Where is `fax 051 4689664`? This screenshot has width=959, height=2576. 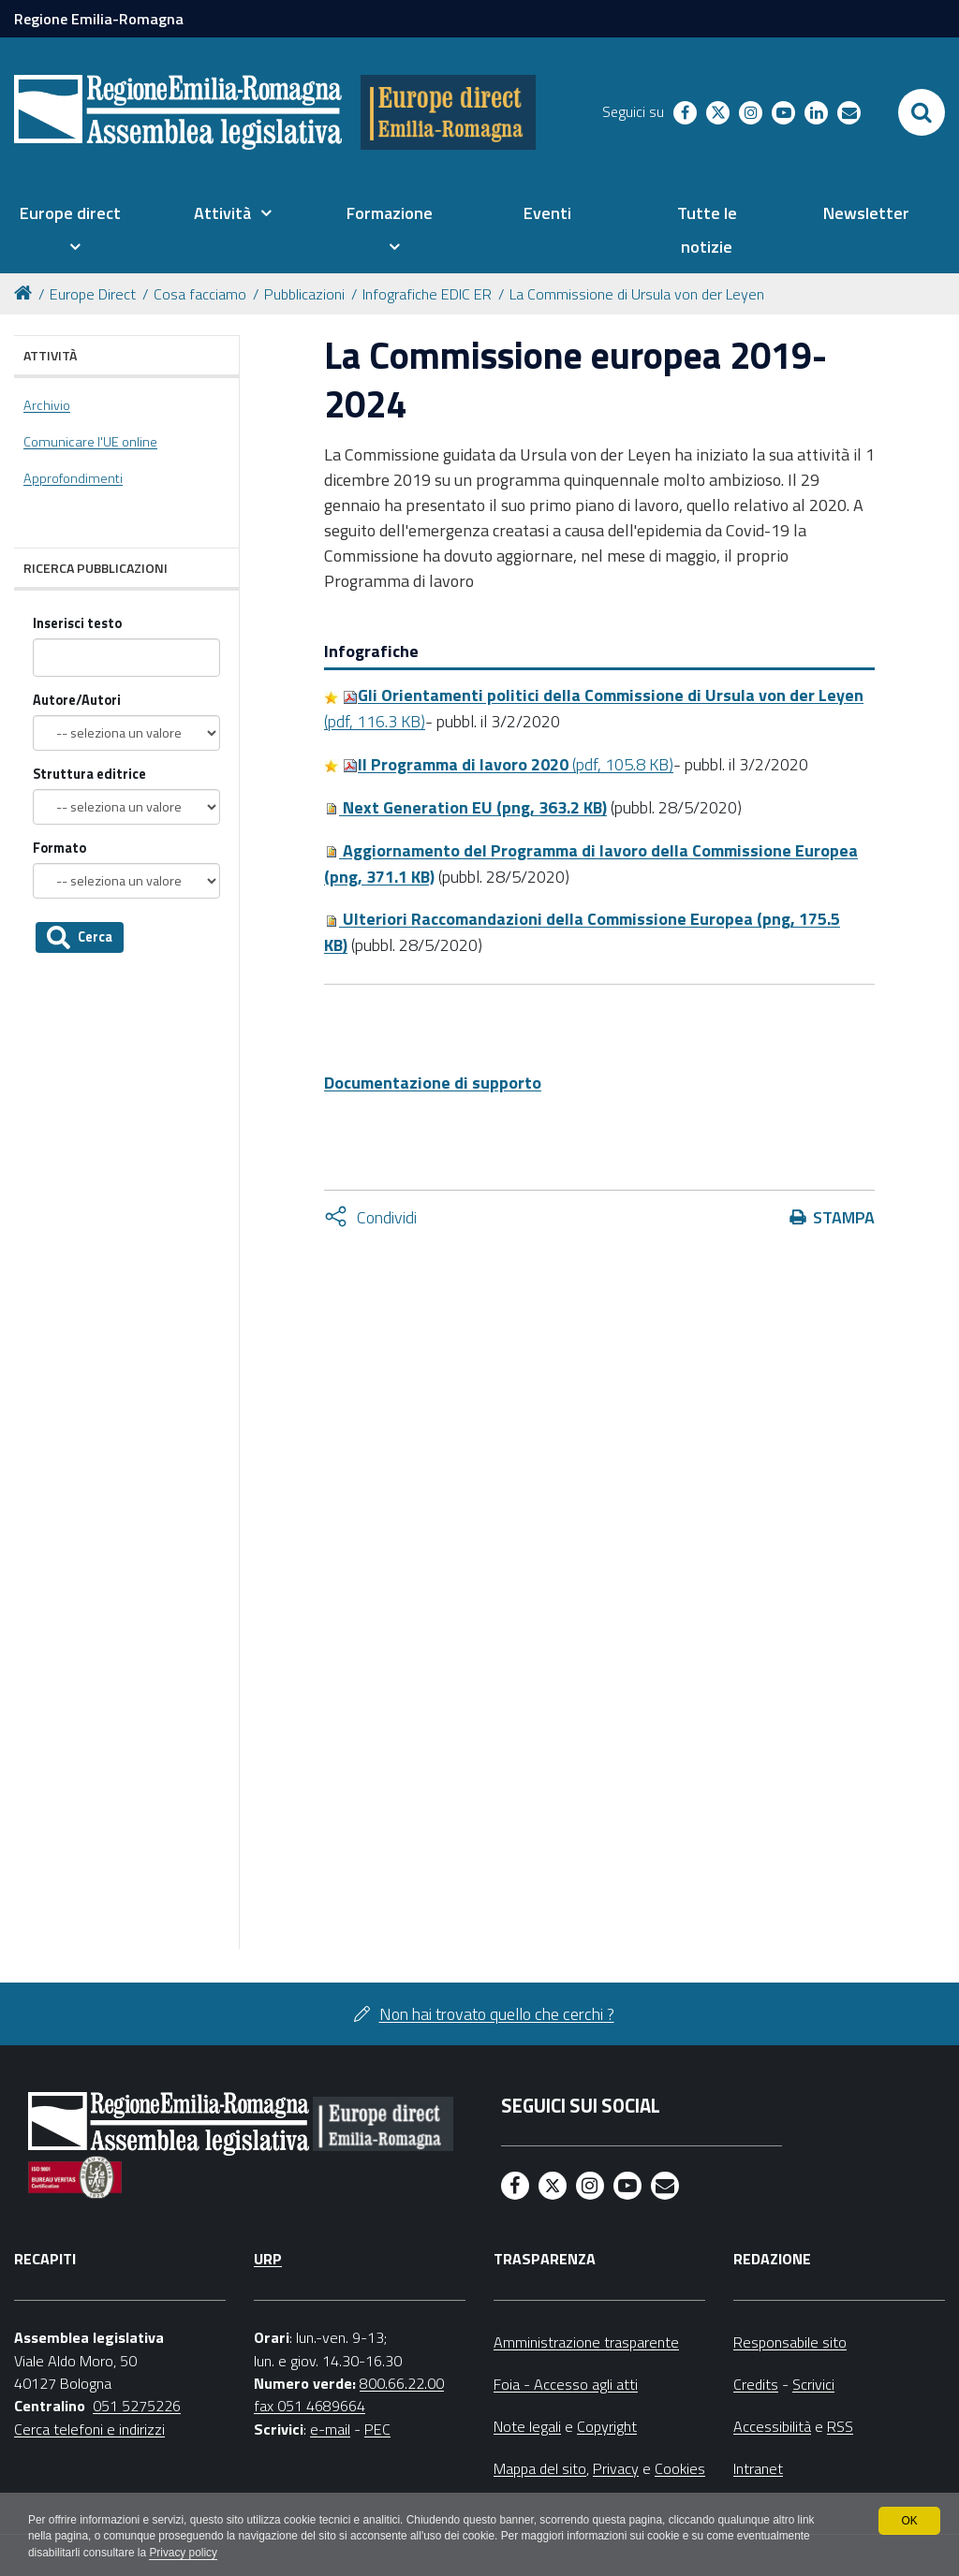 fax 051 4689664 is located at coordinates (309, 2405).